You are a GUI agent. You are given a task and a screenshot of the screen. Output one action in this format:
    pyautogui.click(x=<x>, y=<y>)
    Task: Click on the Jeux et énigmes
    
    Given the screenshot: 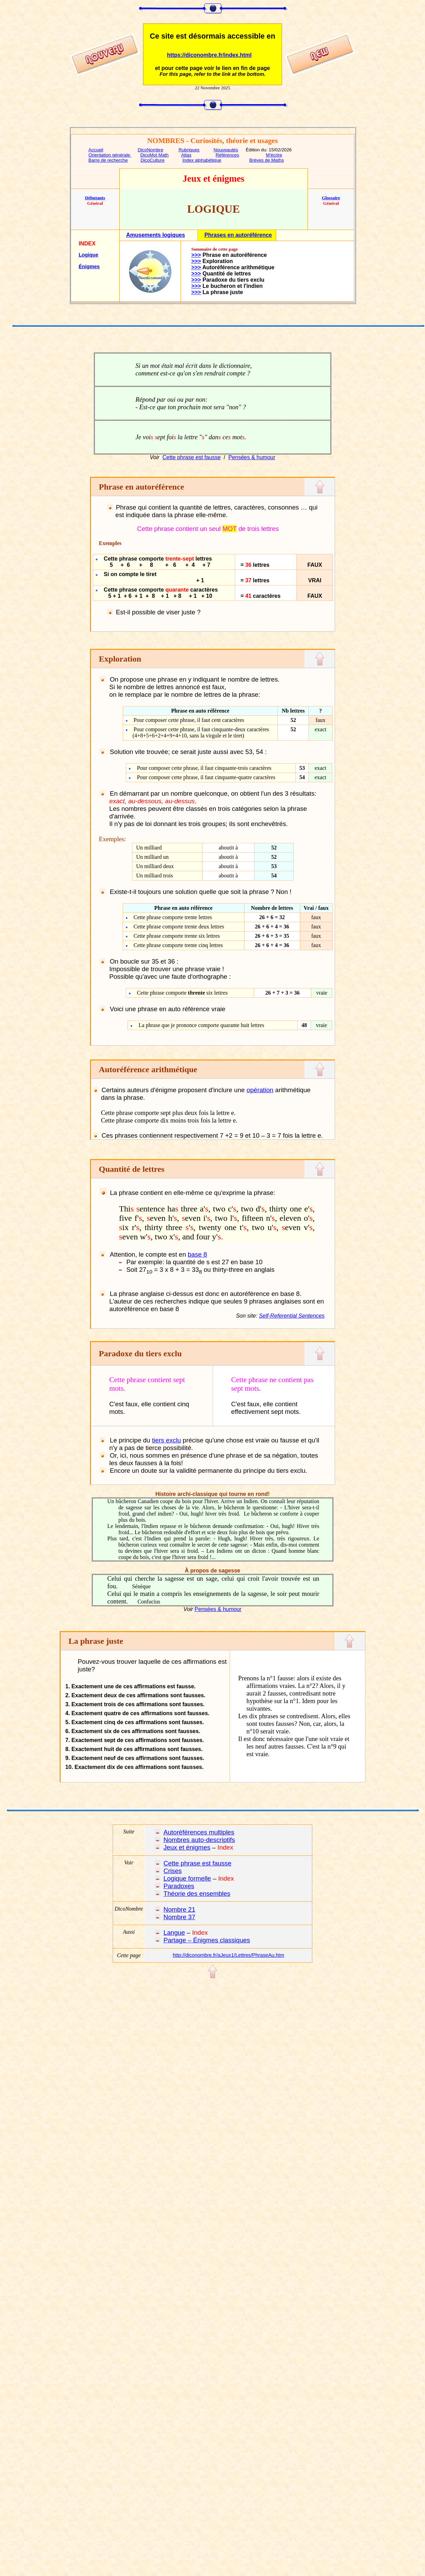 What is the action you would take?
    pyautogui.click(x=186, y=1847)
    